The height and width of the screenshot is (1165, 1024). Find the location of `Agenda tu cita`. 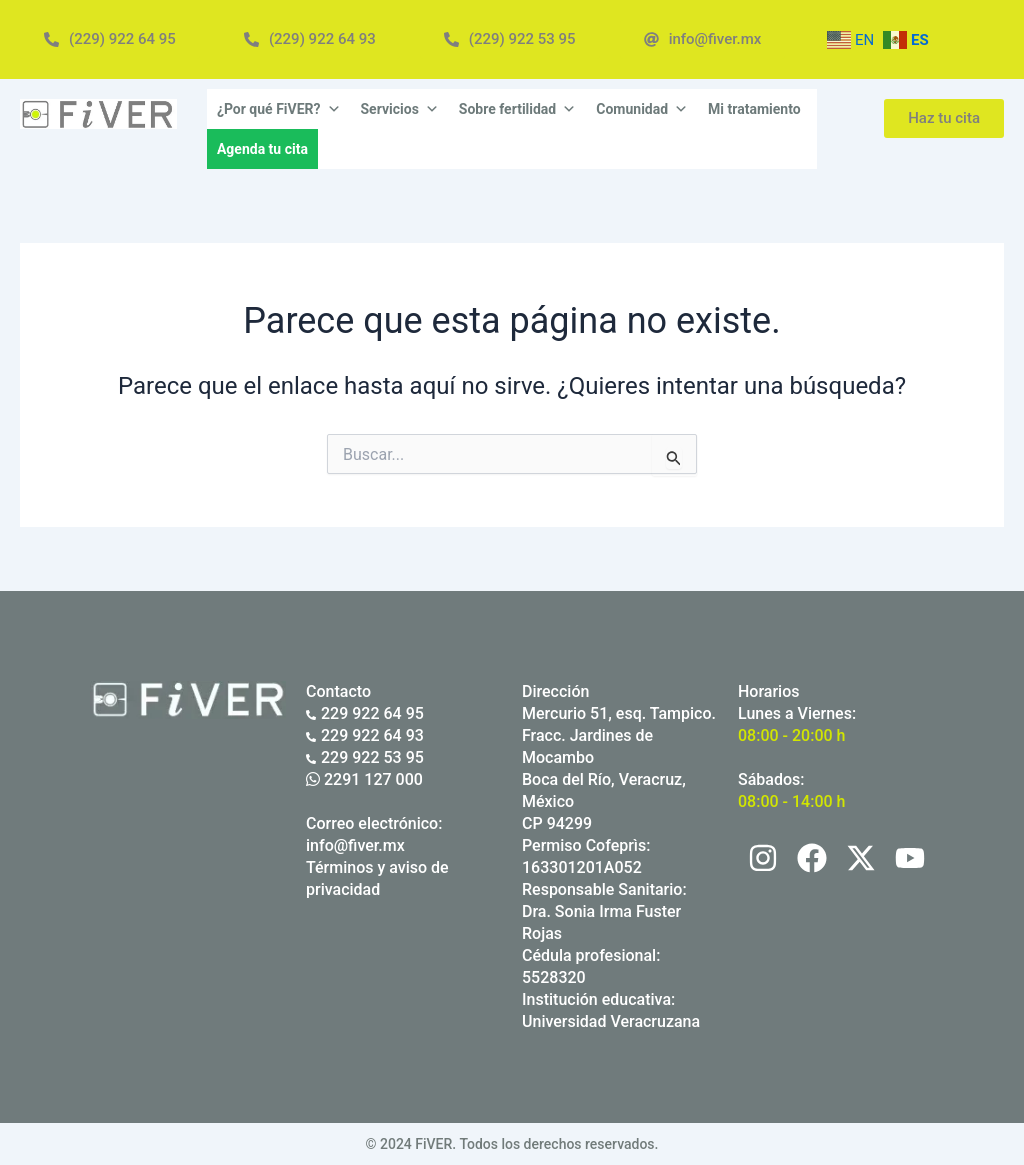

Agenda tu cita is located at coordinates (262, 149).